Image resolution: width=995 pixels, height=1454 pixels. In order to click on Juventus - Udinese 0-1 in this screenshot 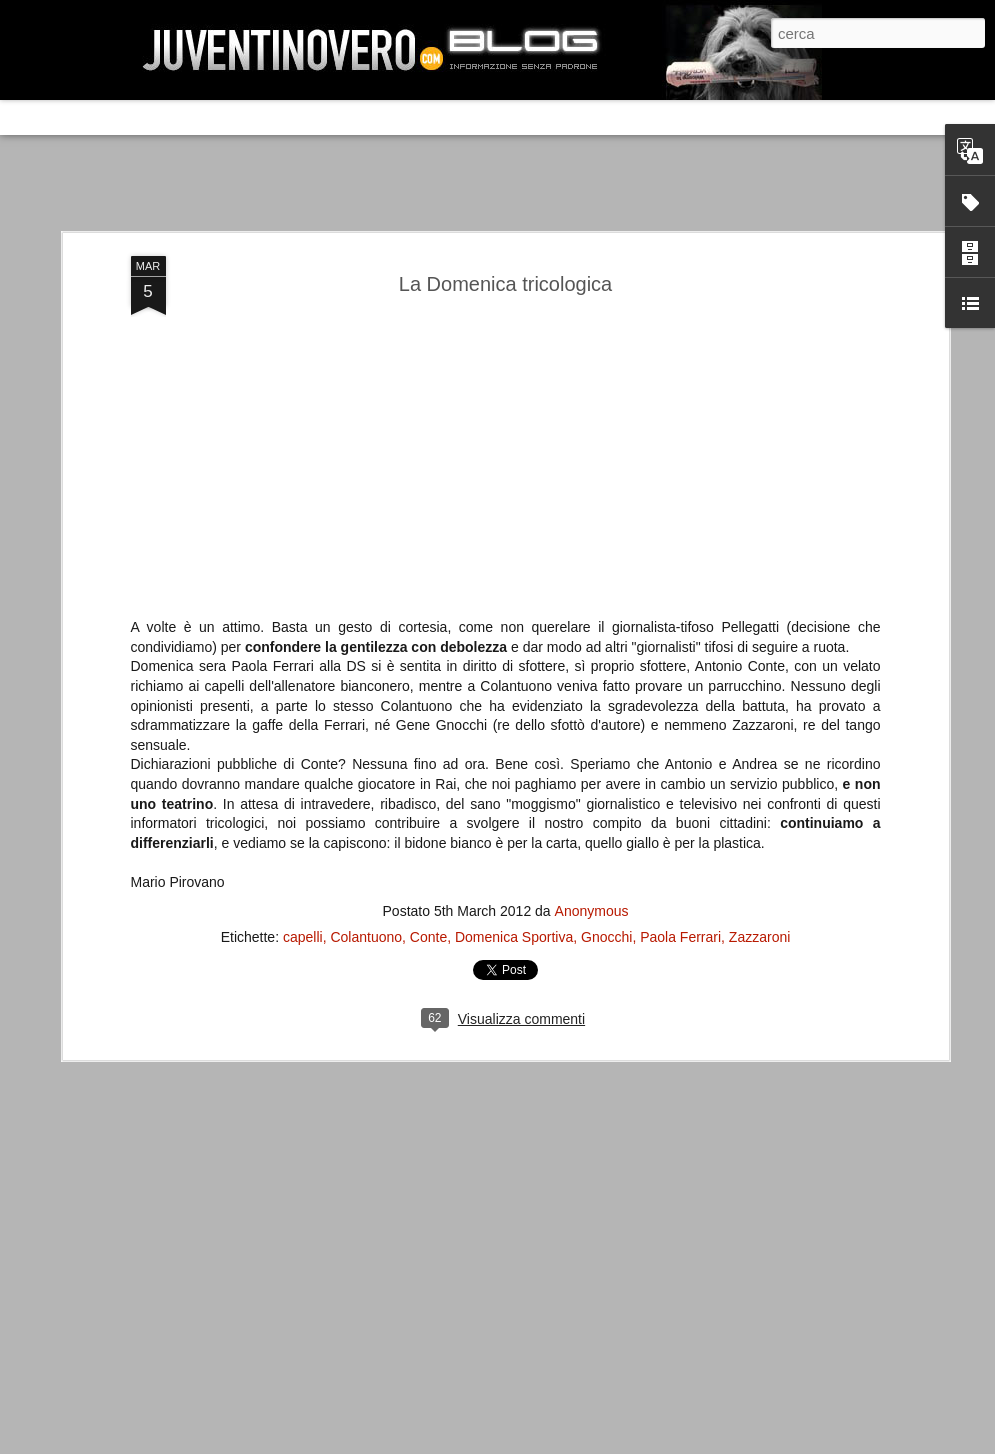, I will do `click(166, 1123)`.